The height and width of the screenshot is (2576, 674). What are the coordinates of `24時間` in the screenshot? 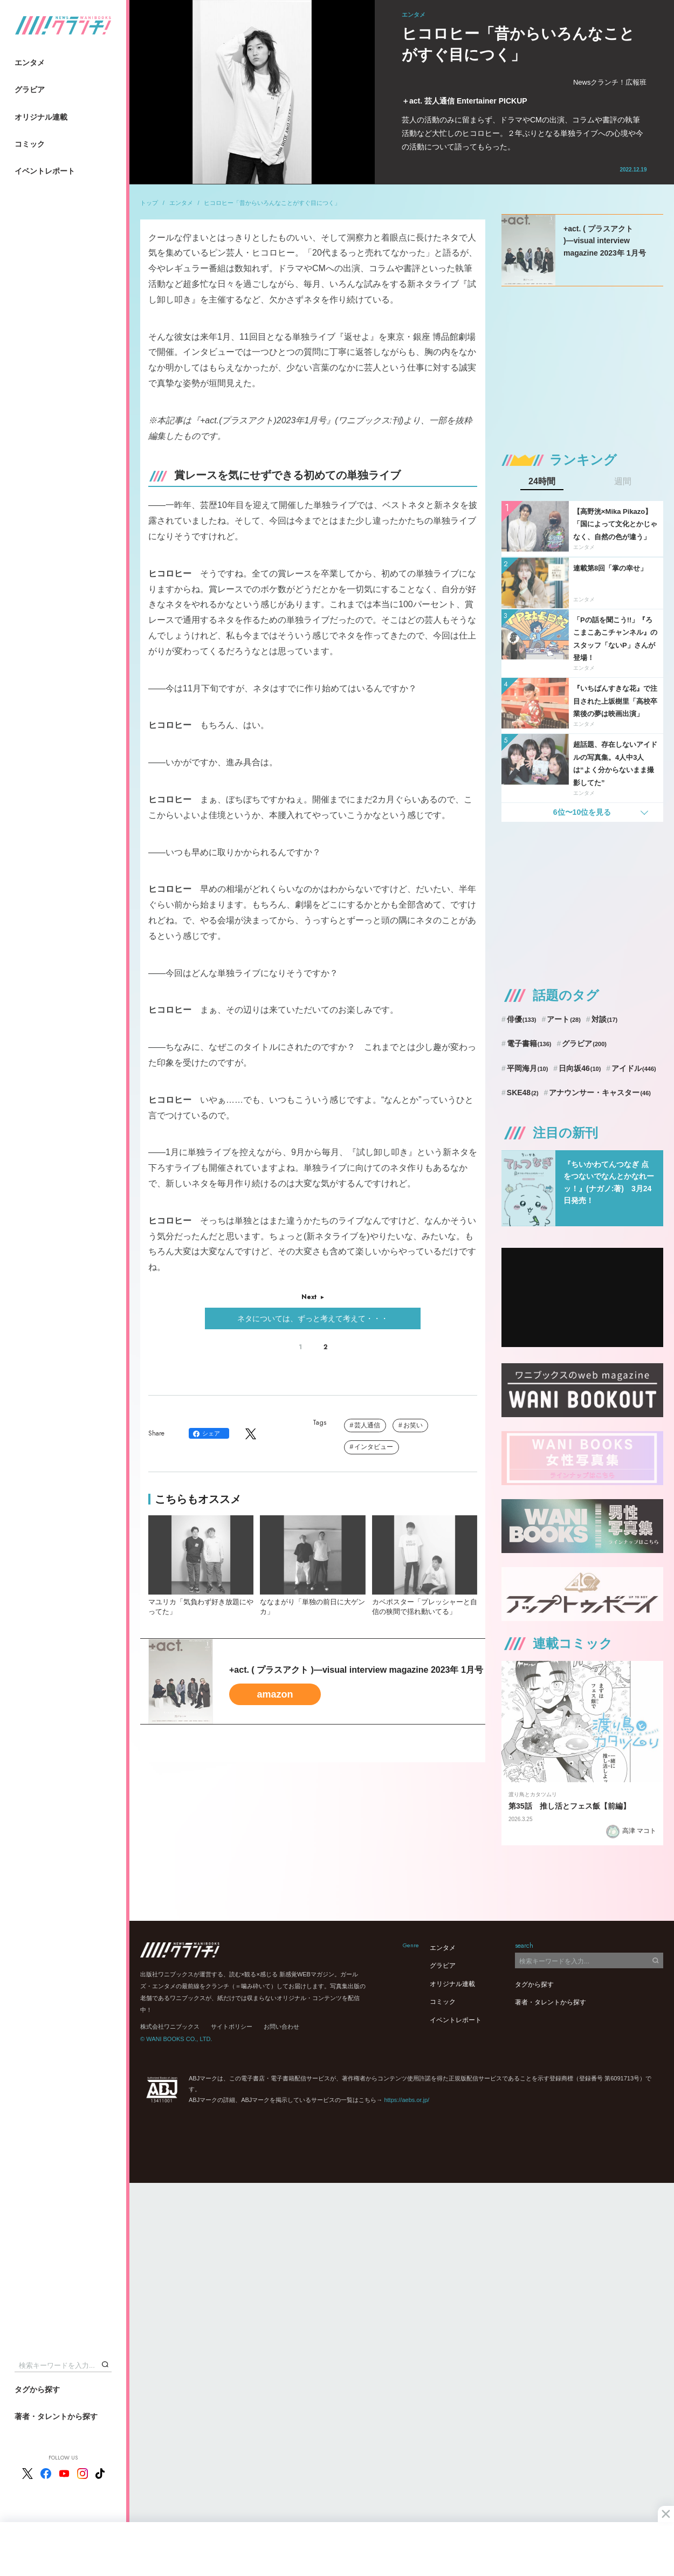 It's located at (541, 481).